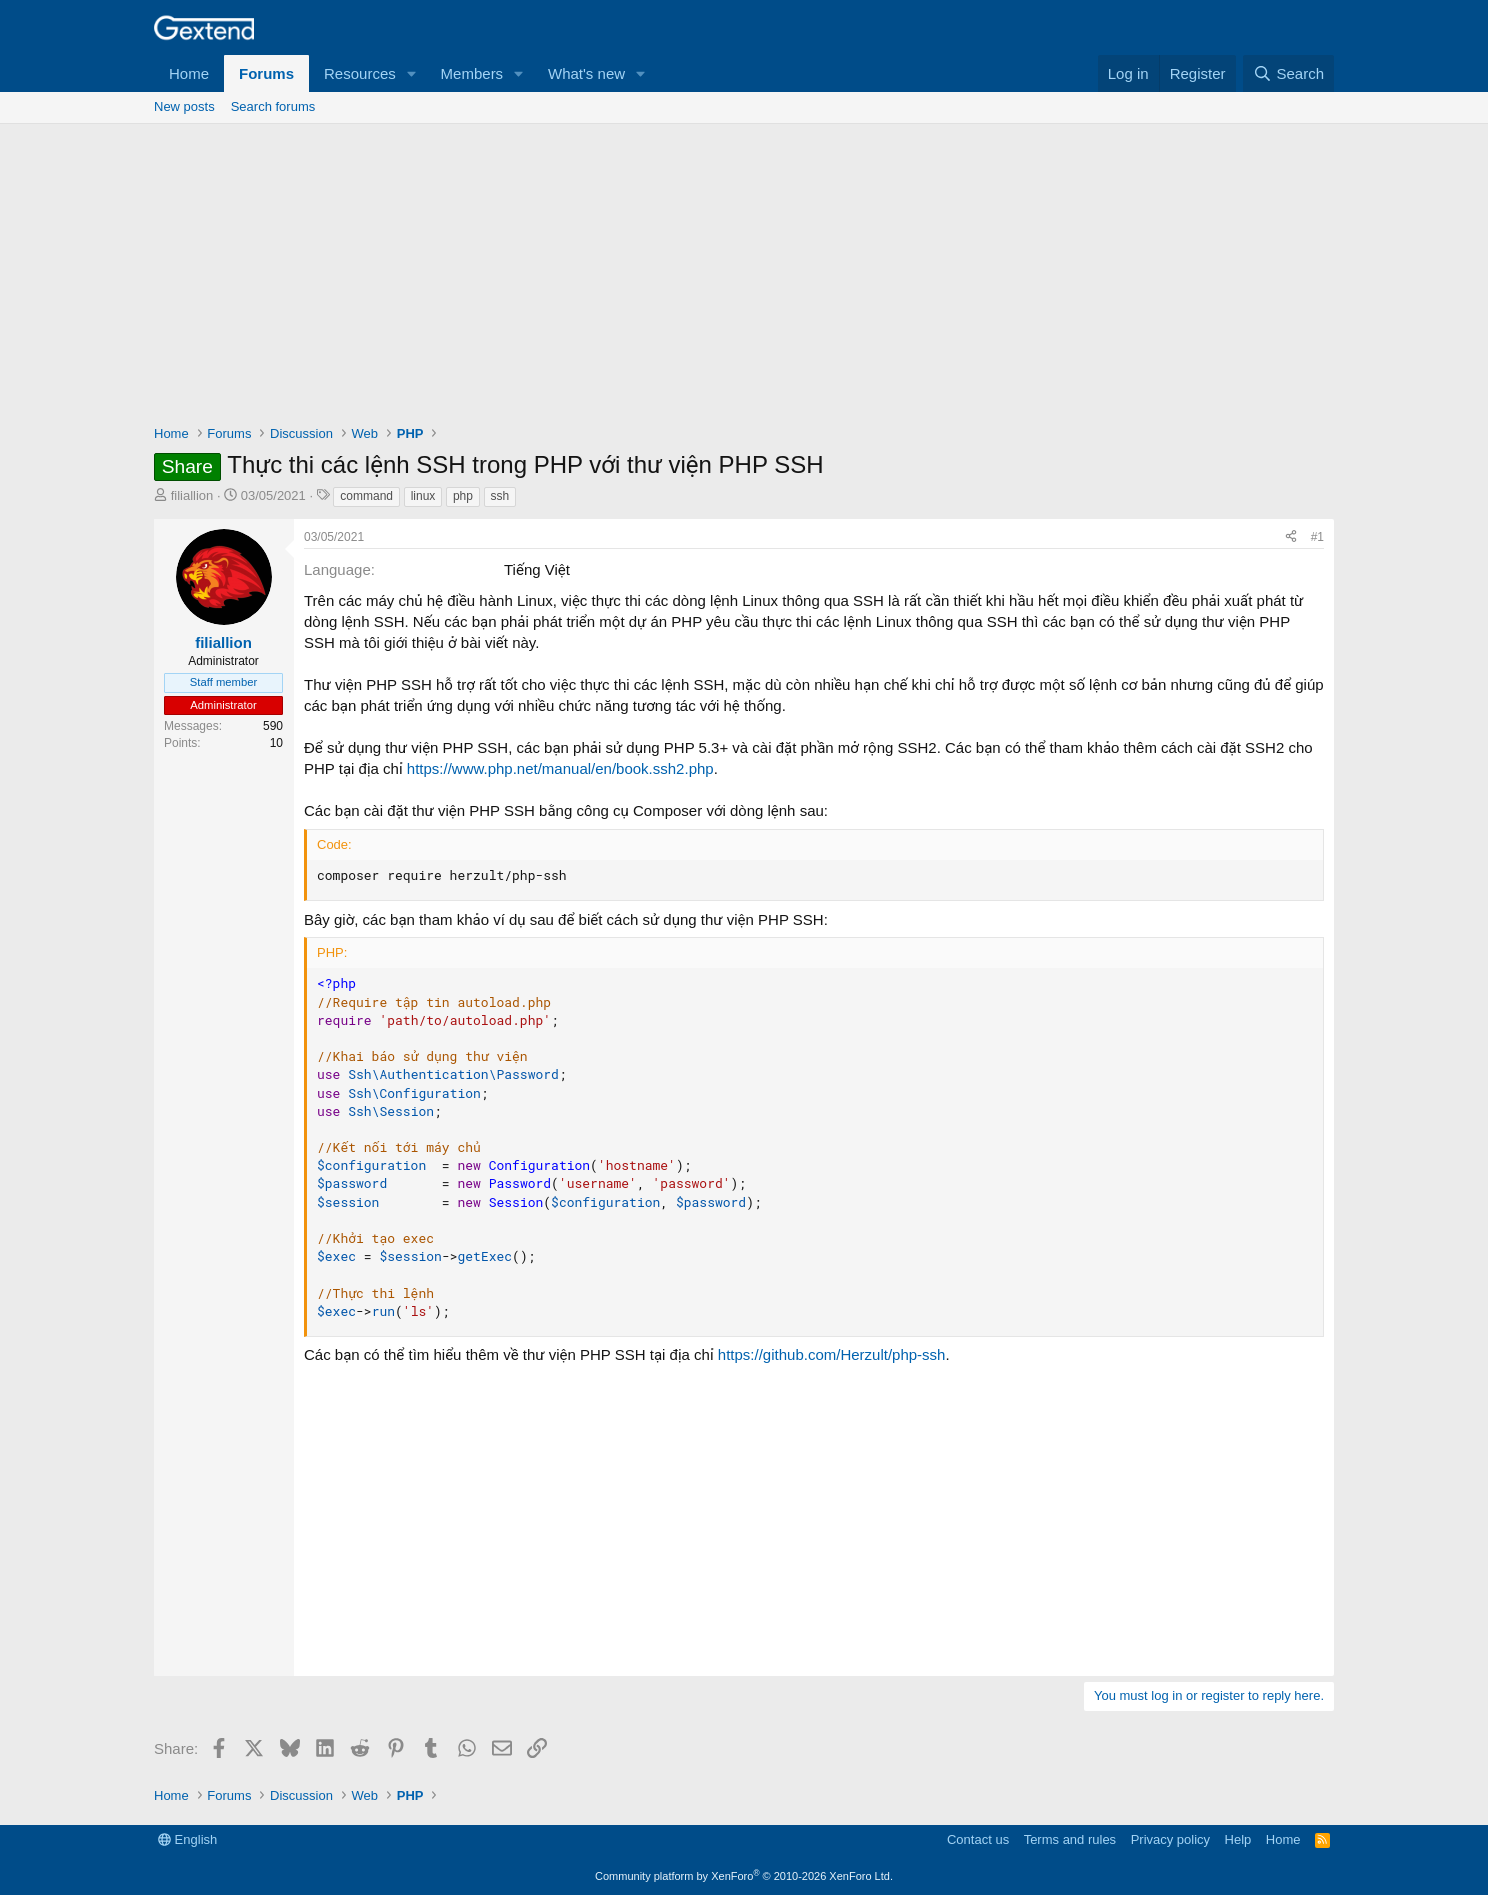  Describe the element at coordinates (832, 1354) in the screenshot. I see `https://github.com/Herzult/php-ssh` at that location.